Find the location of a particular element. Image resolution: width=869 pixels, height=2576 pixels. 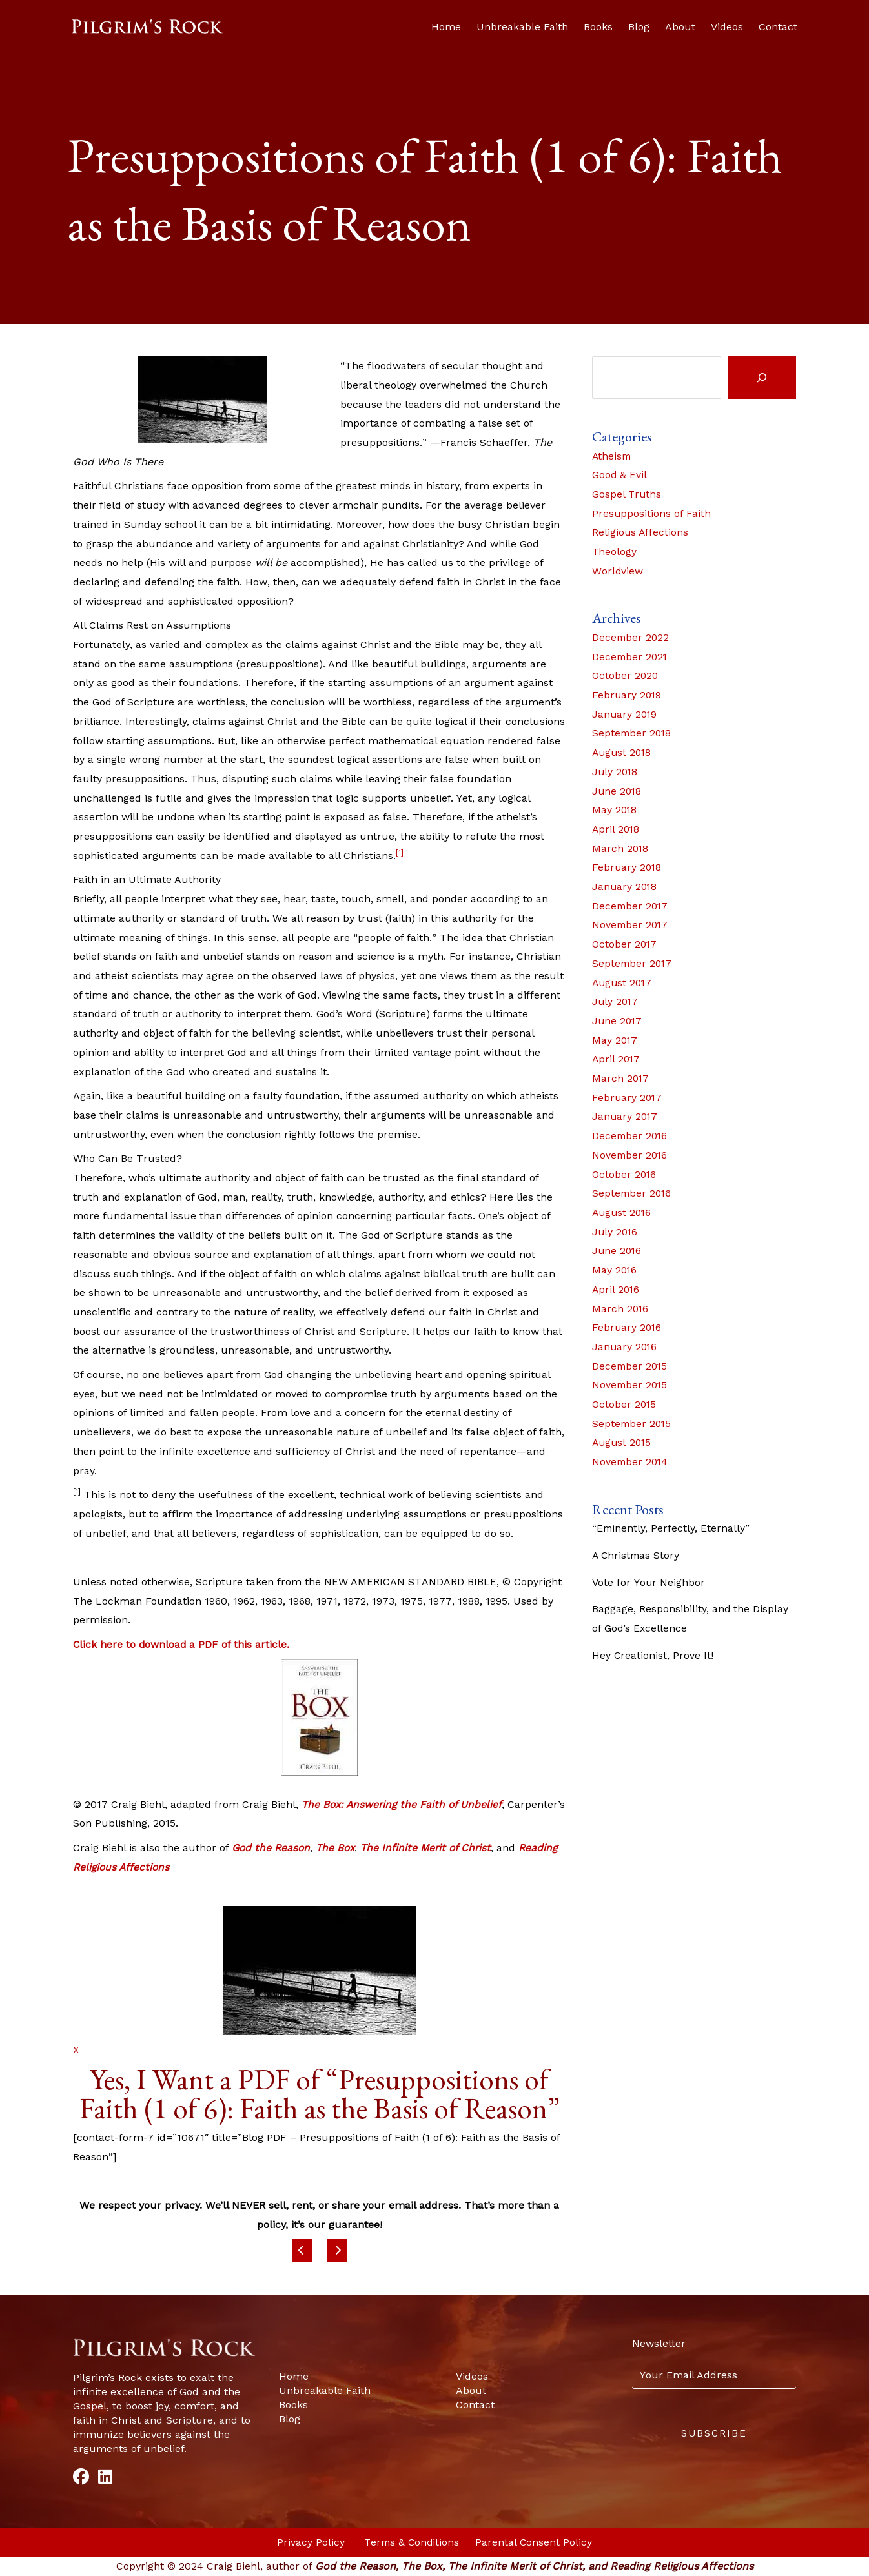

January 2017 is located at coordinates (625, 1116).